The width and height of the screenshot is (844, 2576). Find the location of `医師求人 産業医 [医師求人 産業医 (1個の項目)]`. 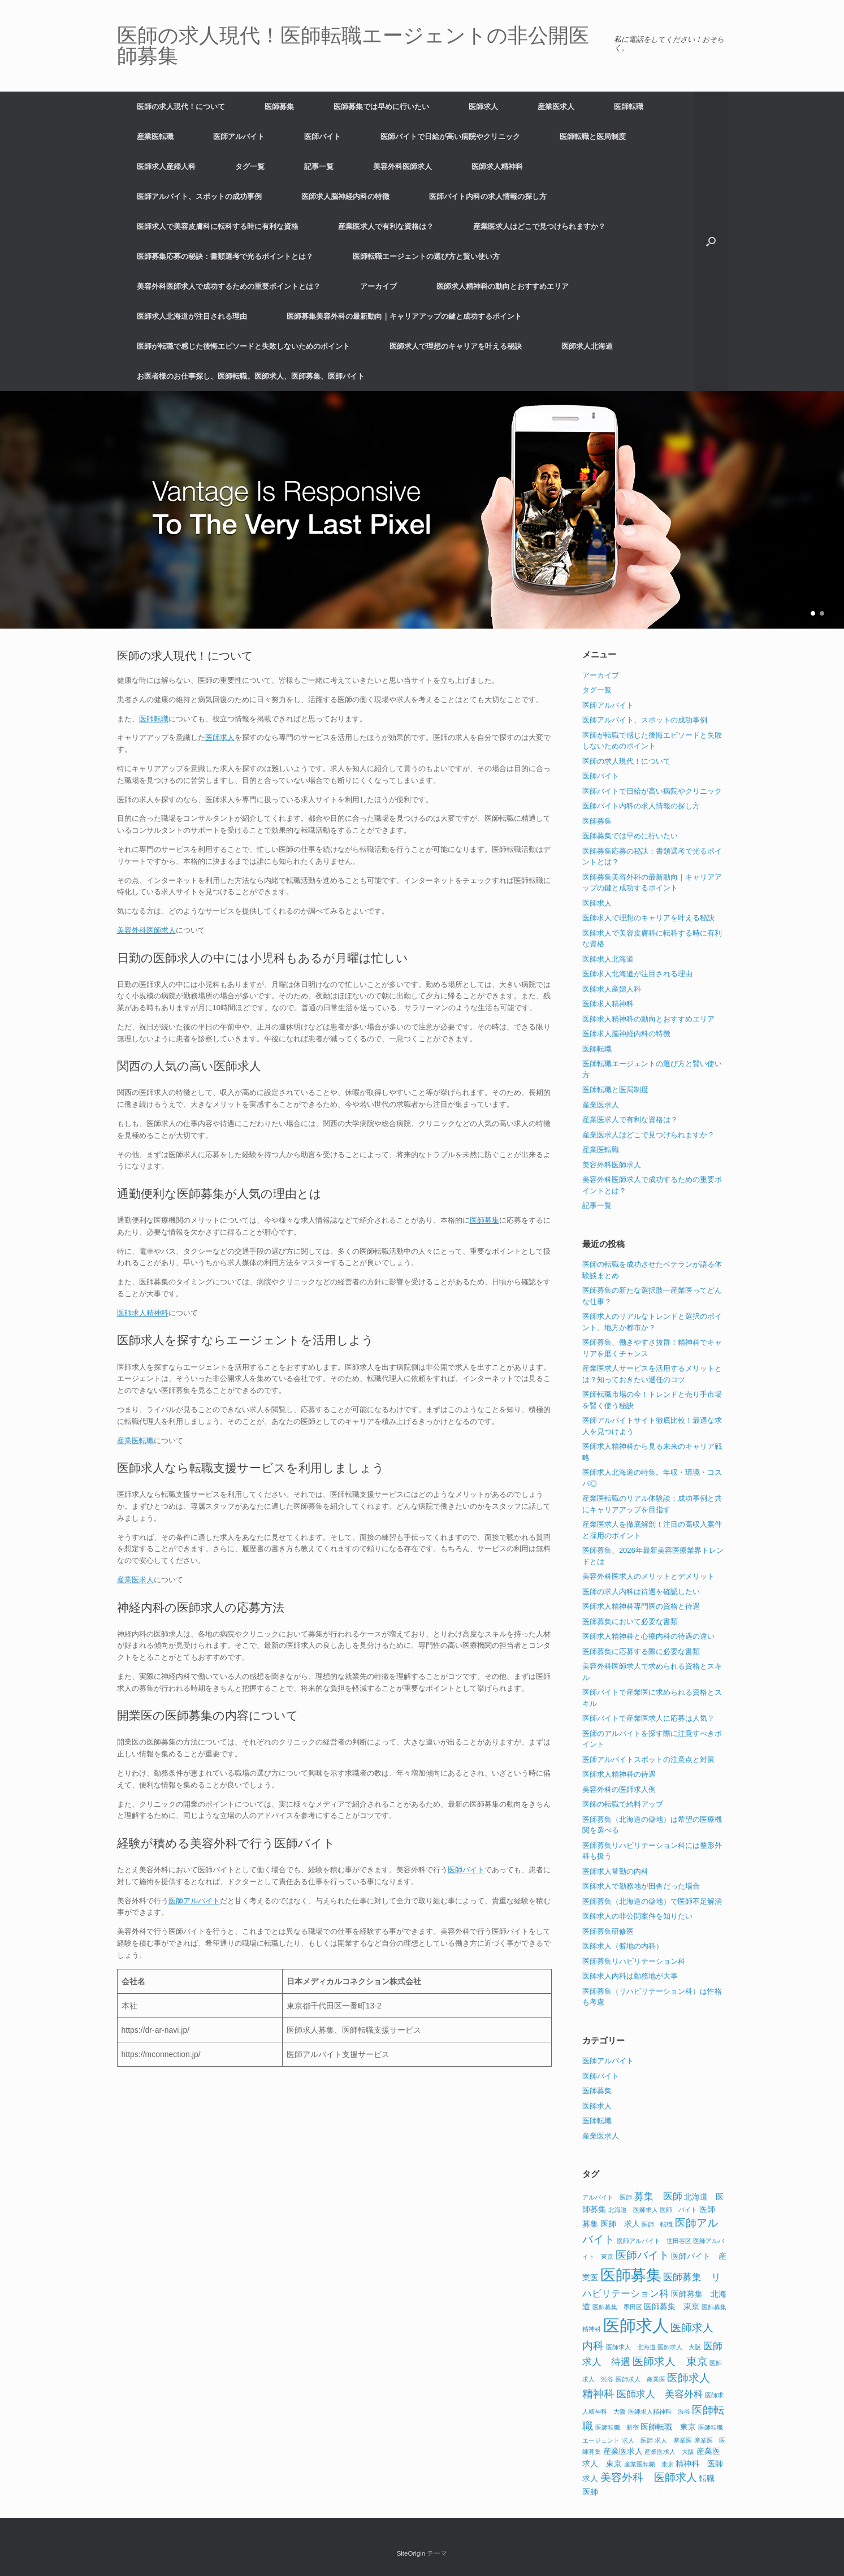

医師求人 産業医 [医師求人 産業医 (1個の項目)] is located at coordinates (640, 2379).